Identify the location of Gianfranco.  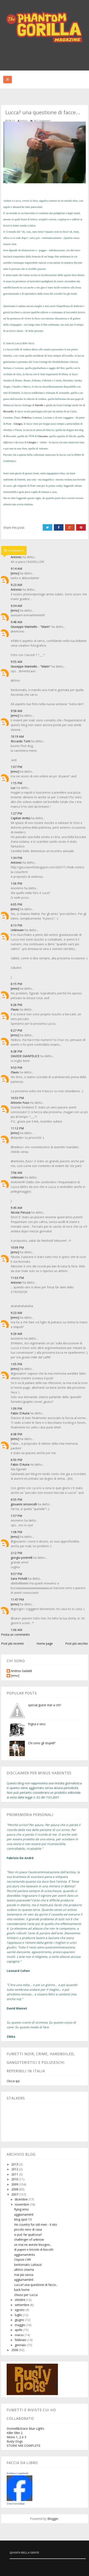
(9, 460).